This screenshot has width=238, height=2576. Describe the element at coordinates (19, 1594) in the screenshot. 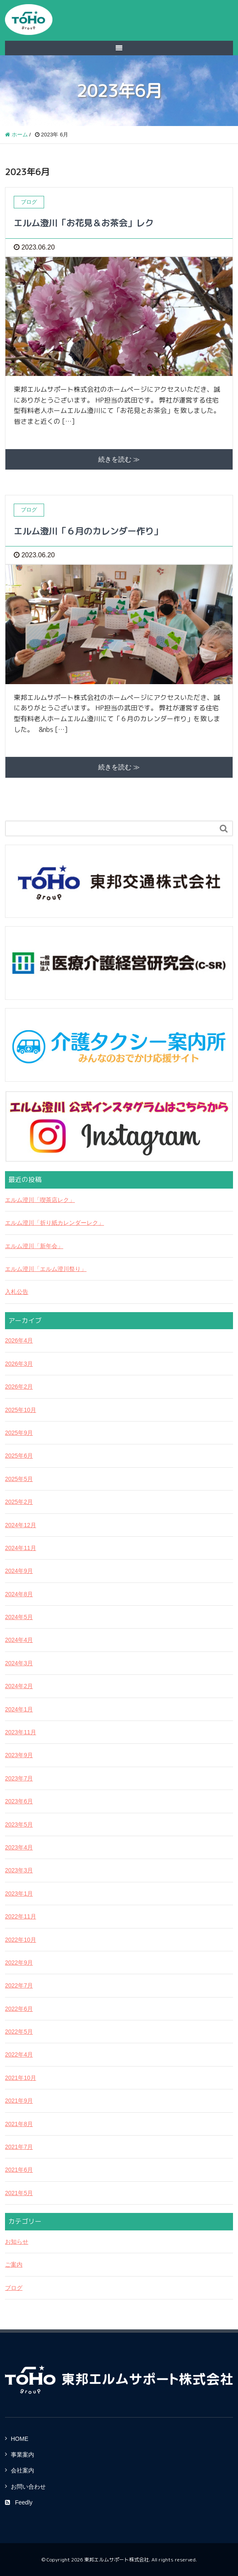

I see `2024年8月` at that location.